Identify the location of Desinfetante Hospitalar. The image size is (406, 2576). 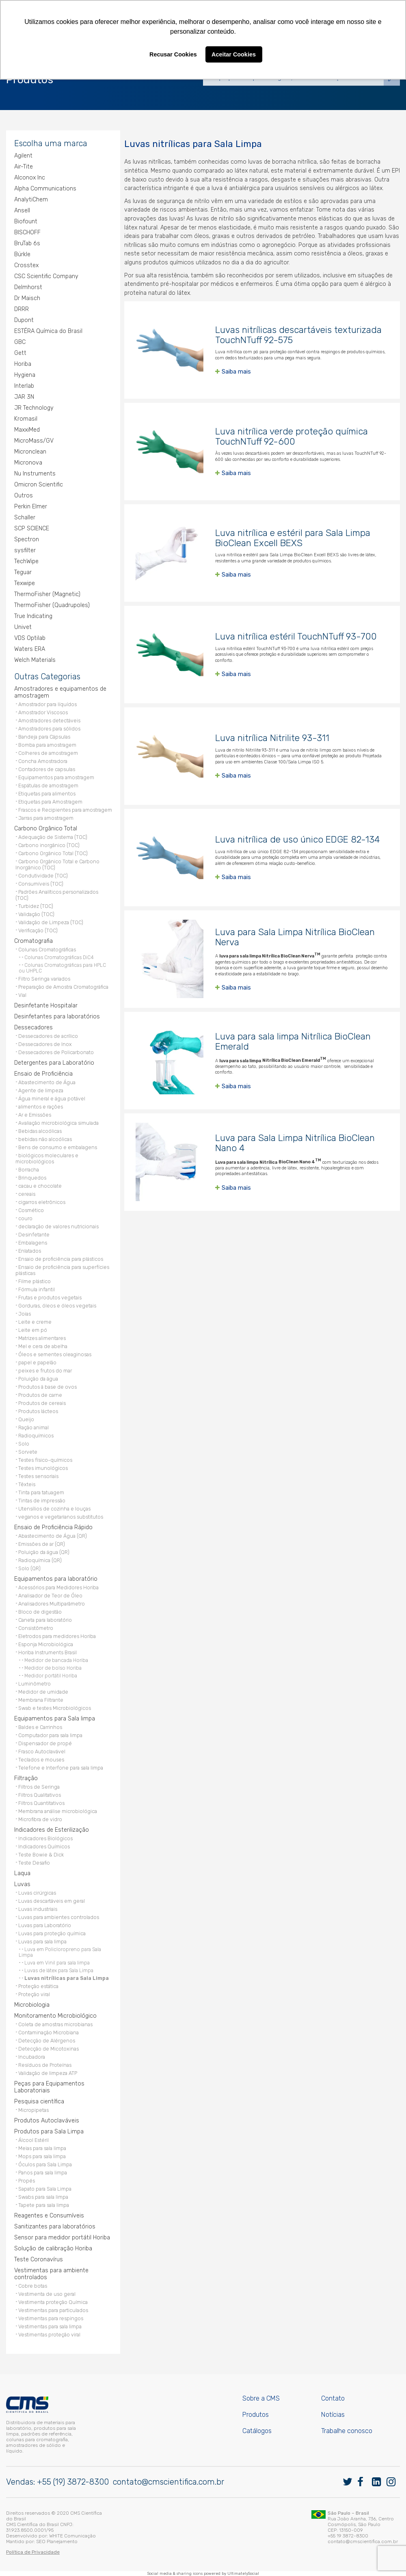
(46, 1005).